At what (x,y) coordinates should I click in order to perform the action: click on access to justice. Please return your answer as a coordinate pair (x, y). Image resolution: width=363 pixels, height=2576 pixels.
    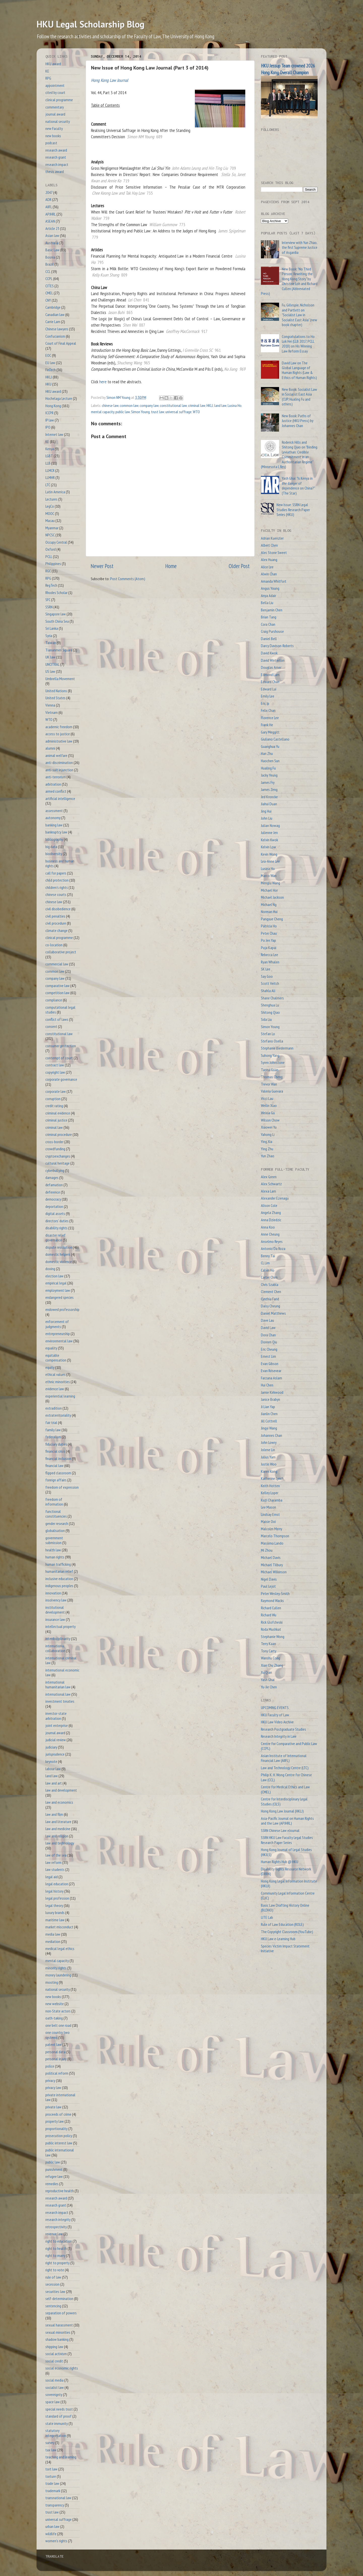
    Looking at the image, I should click on (57, 733).